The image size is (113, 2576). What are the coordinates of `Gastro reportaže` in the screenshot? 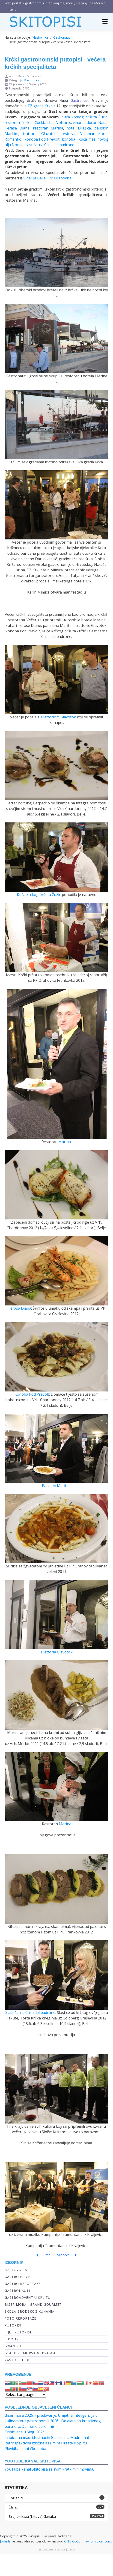 It's located at (23, 2283).